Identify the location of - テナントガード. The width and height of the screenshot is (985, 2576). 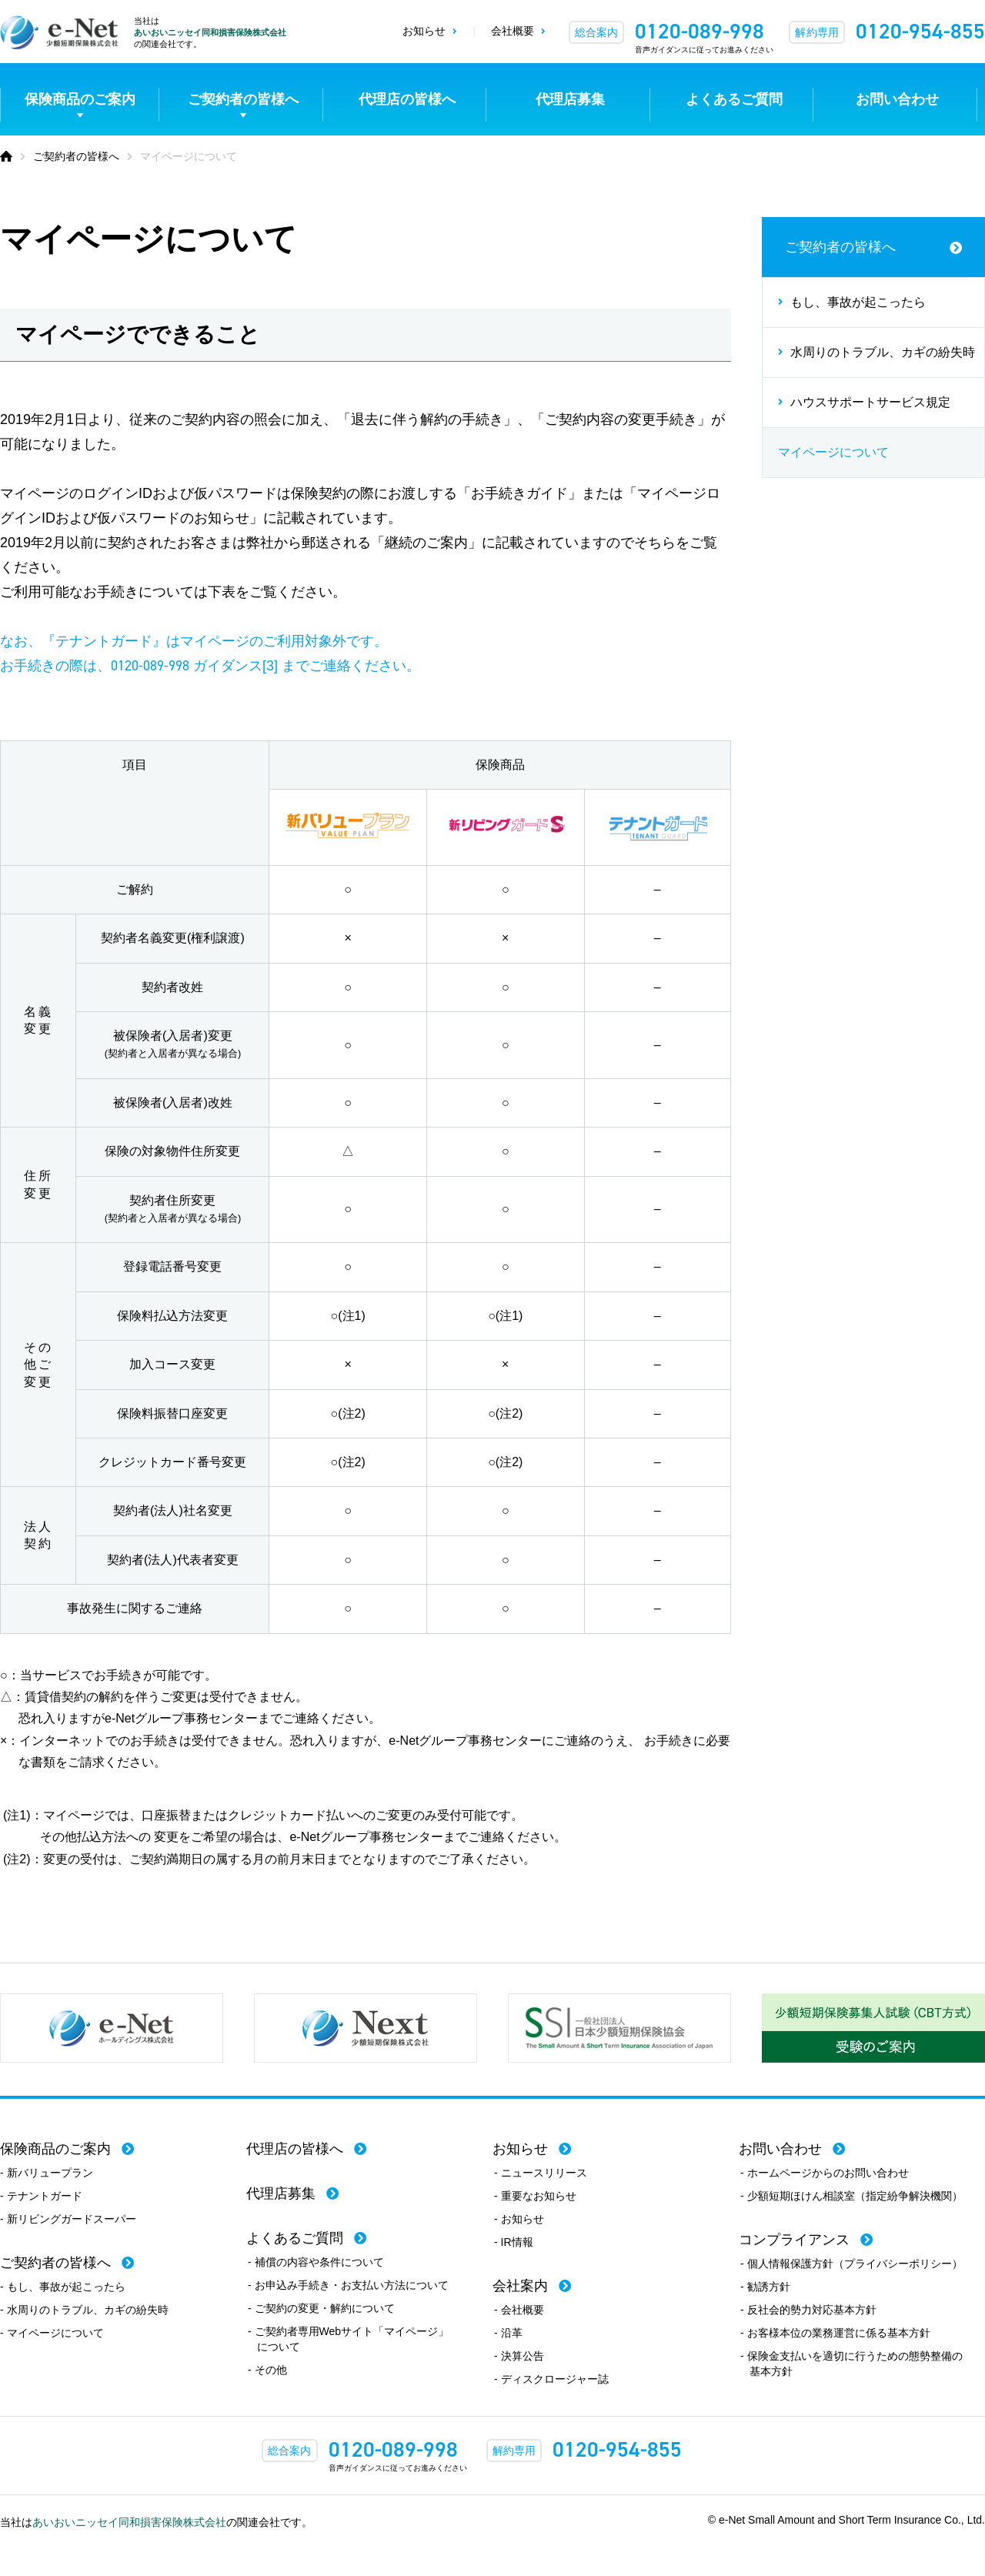
(41, 2196).